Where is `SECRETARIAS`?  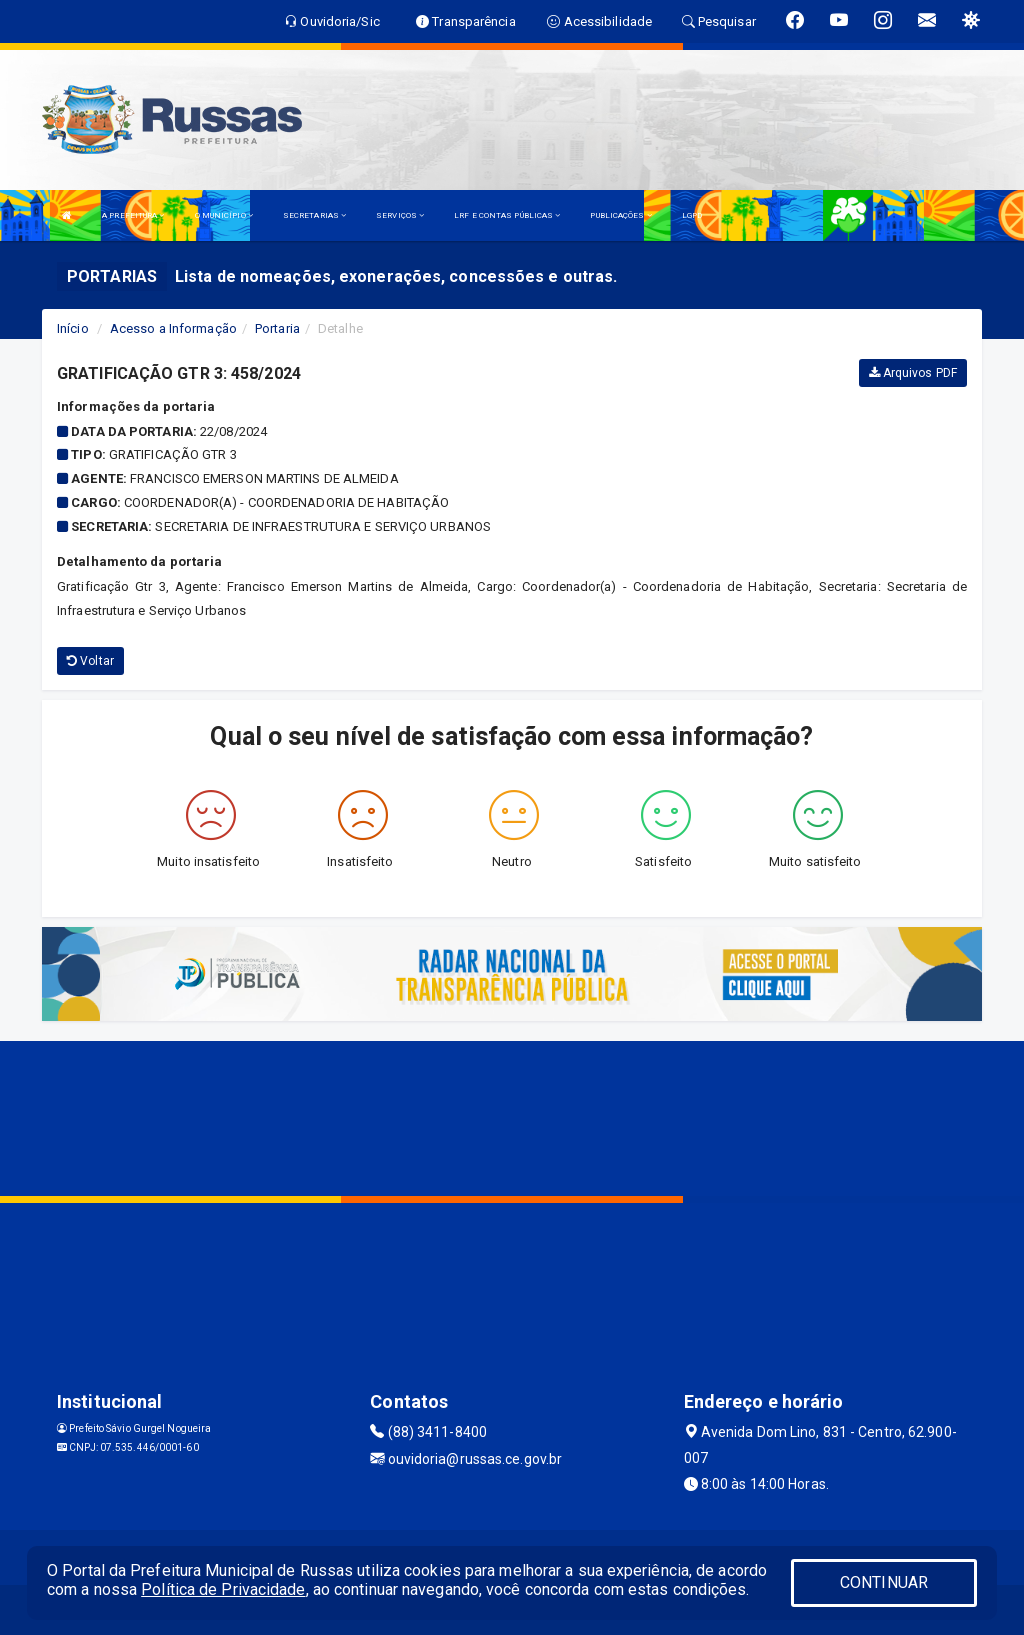 SECRETARIAS is located at coordinates (314, 215).